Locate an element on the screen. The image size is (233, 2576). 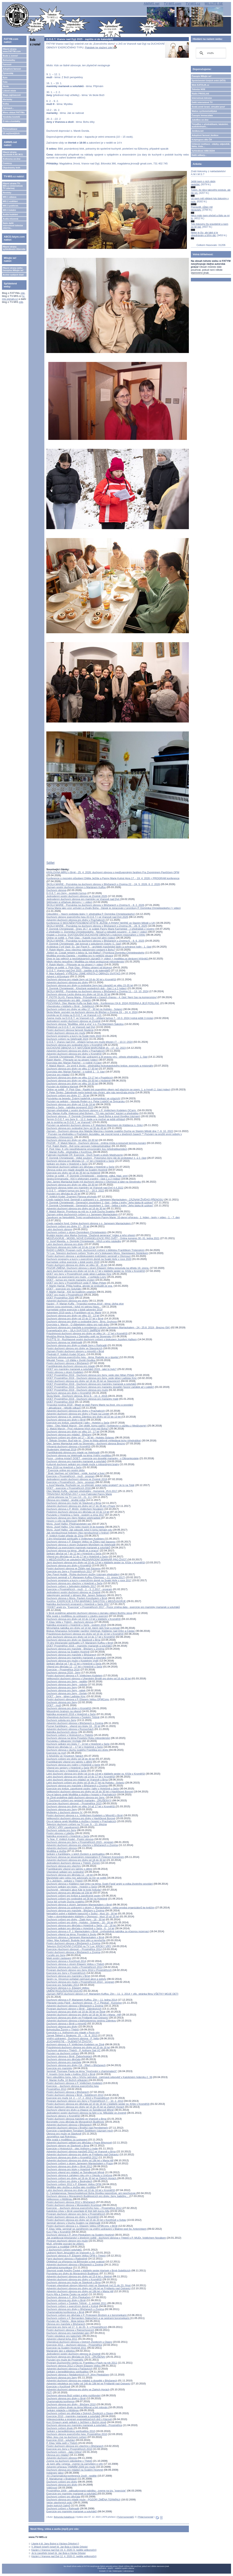
Duchovní cvičení pro dívky 17 - 35 let is located at coordinates (67, 1226).